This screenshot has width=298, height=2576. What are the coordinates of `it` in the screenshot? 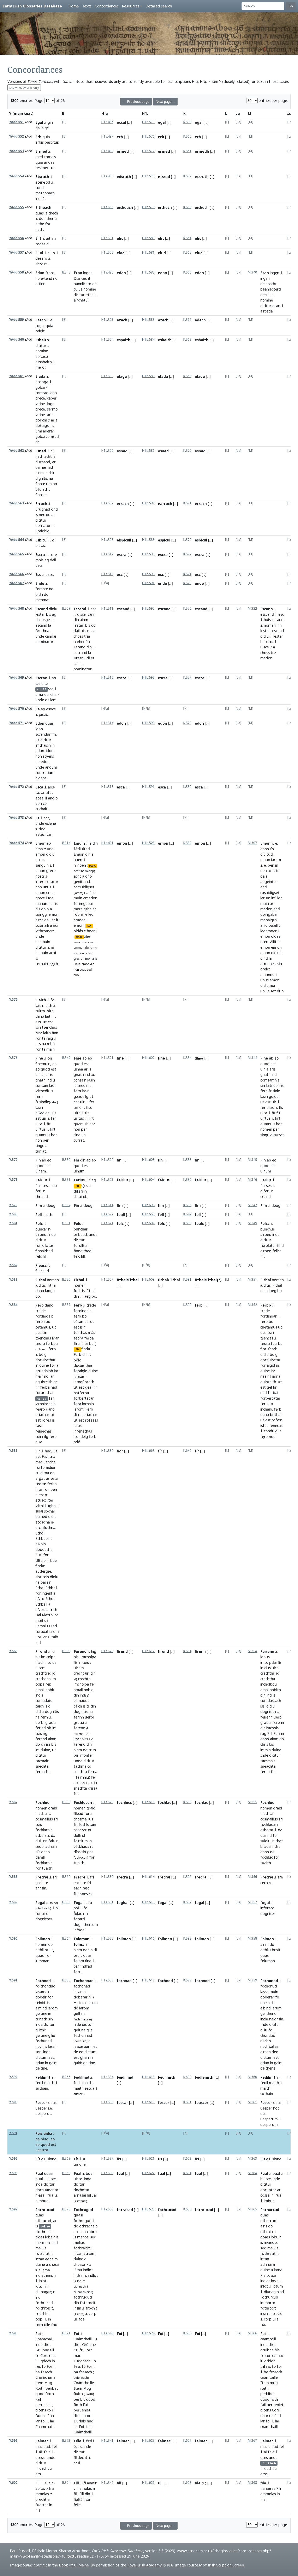 It's located at (57, 919).